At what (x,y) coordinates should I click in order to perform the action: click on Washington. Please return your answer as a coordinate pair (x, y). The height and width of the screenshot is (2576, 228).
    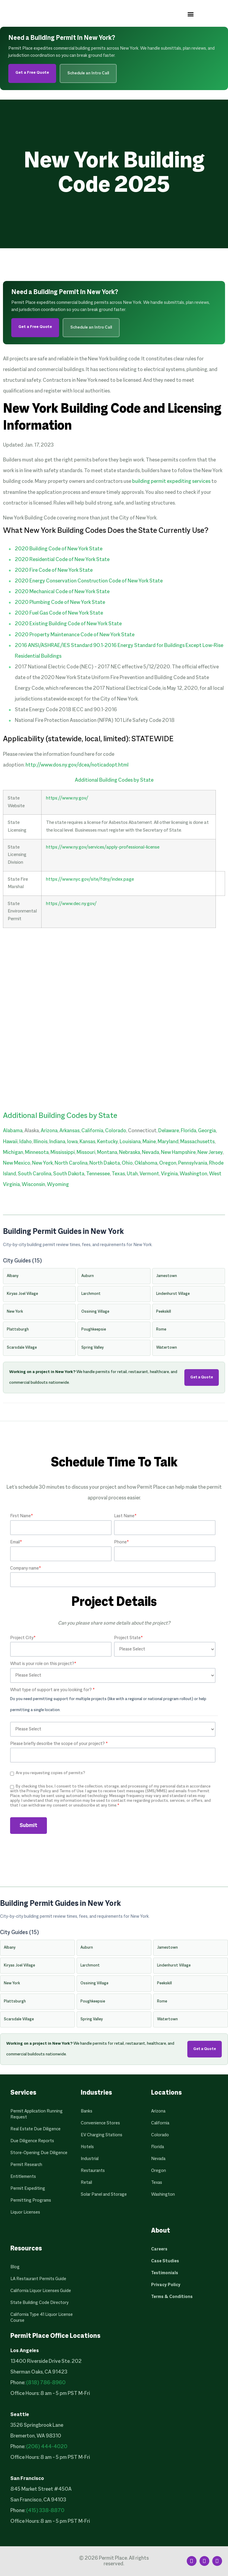
    Looking at the image, I should click on (193, 1174).